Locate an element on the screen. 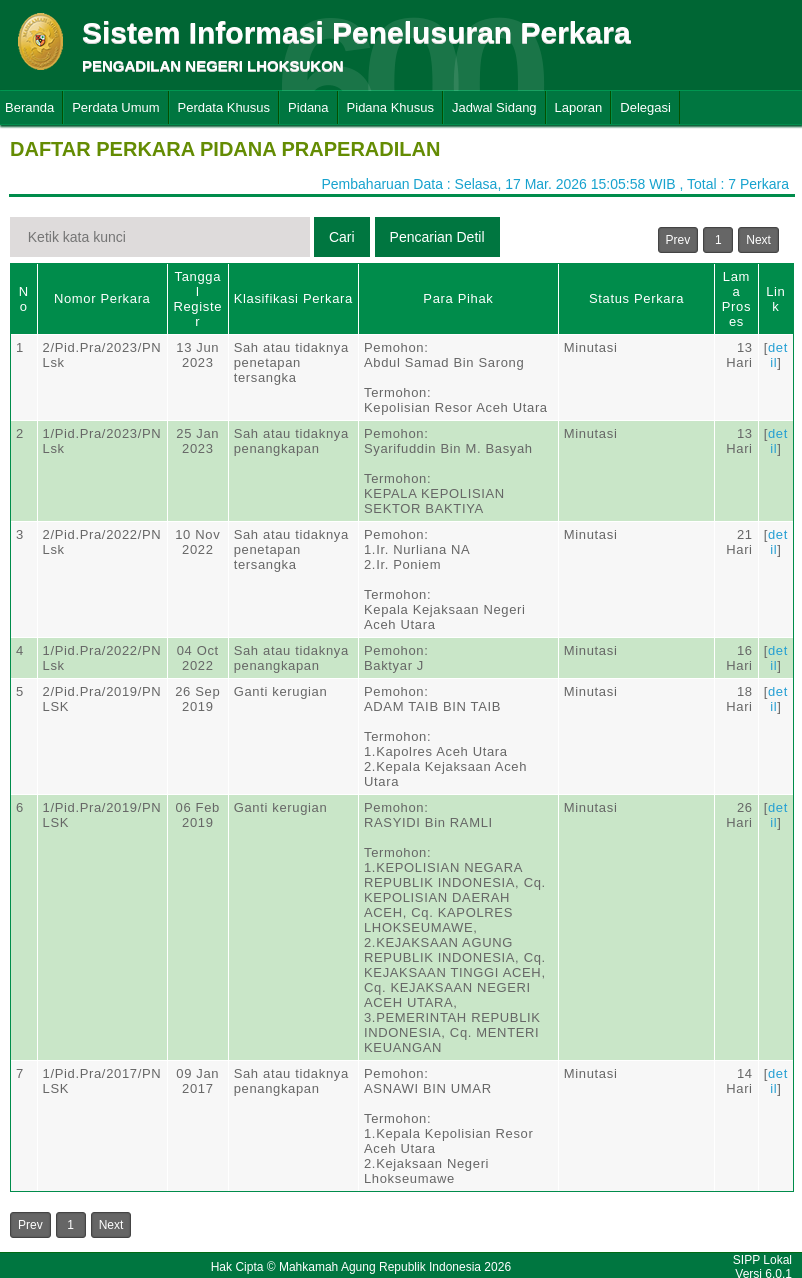 The image size is (802, 1278). Klasifikasi Perkara is located at coordinates (293, 298).